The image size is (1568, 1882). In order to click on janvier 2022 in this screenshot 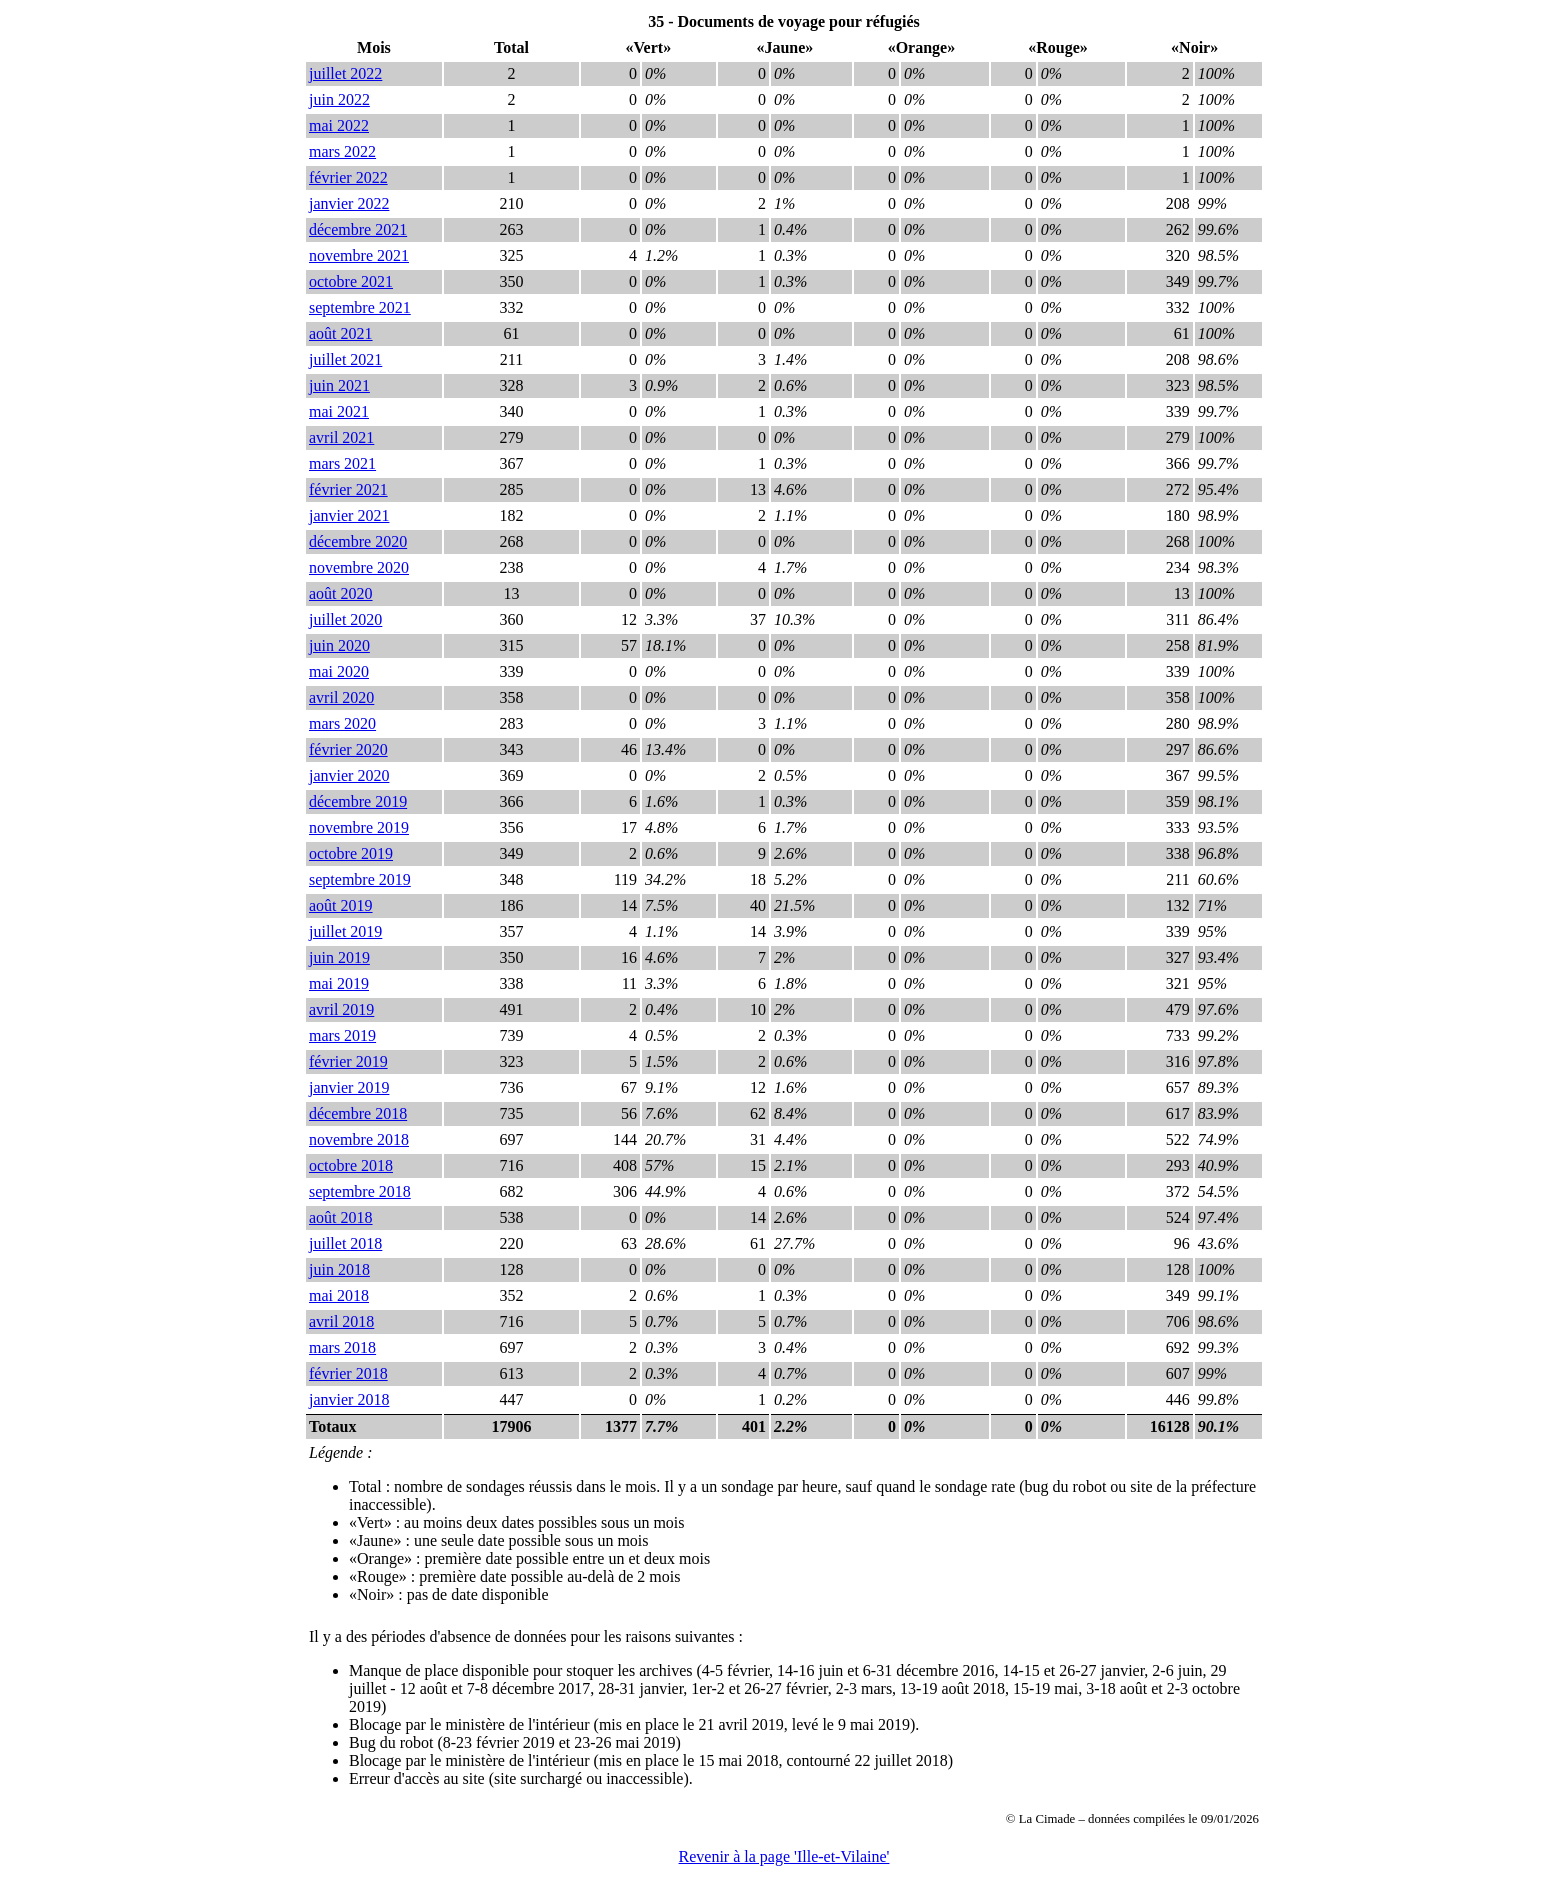, I will do `click(349, 203)`.